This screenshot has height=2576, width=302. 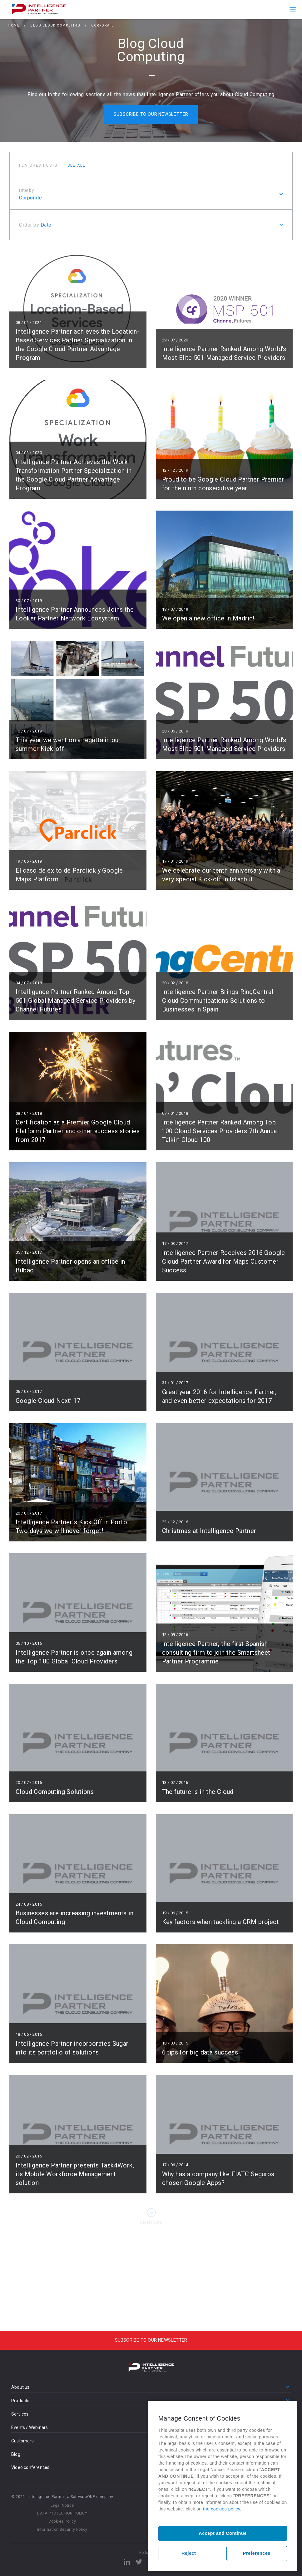 What do you see at coordinates (151, 2222) in the screenshot?
I see `Older Posts` at bounding box center [151, 2222].